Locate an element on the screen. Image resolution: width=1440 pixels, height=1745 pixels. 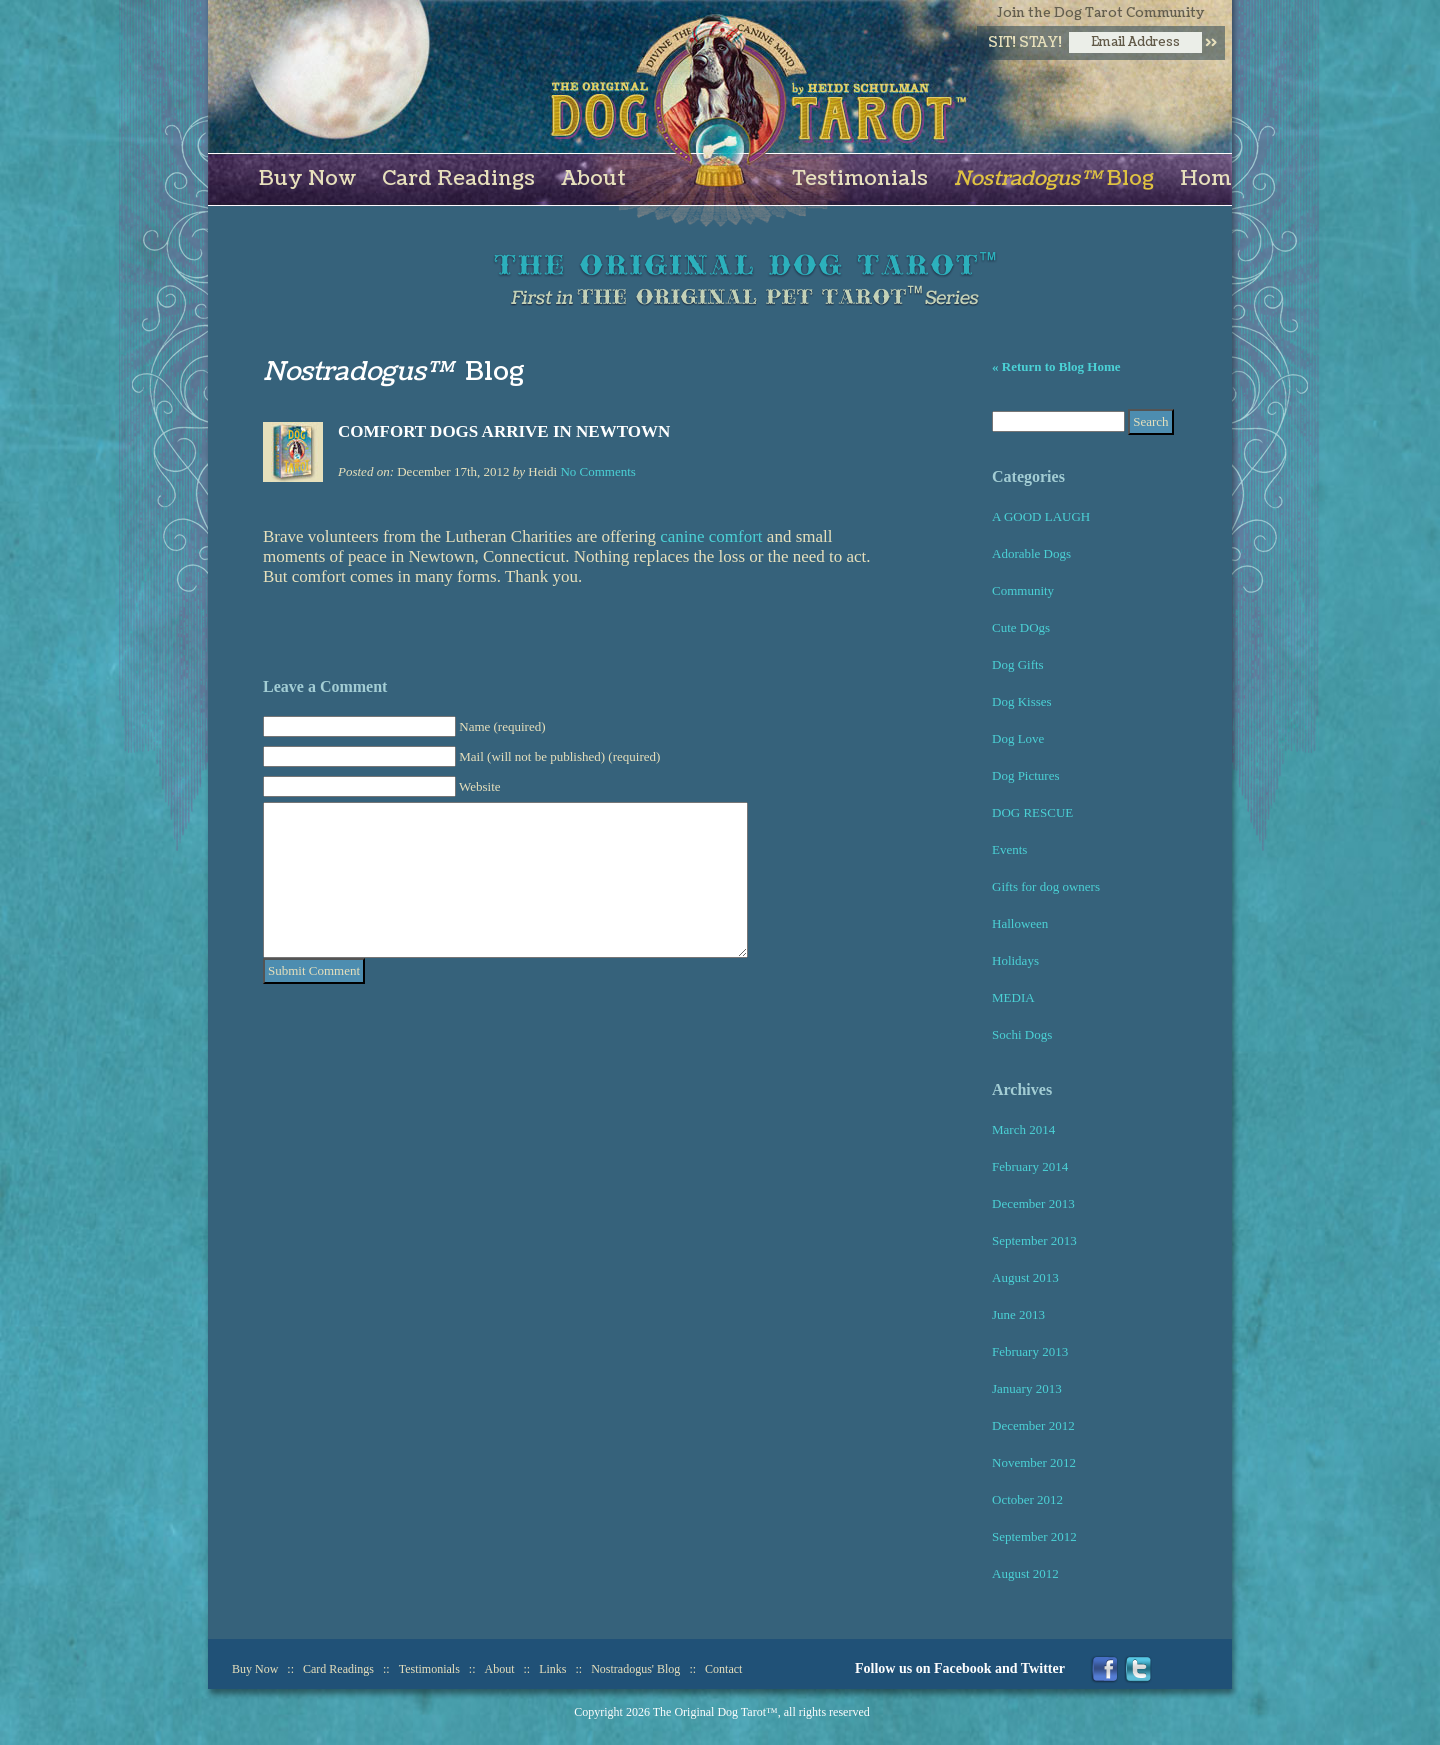
October 2012 is located at coordinates (1027, 1499).